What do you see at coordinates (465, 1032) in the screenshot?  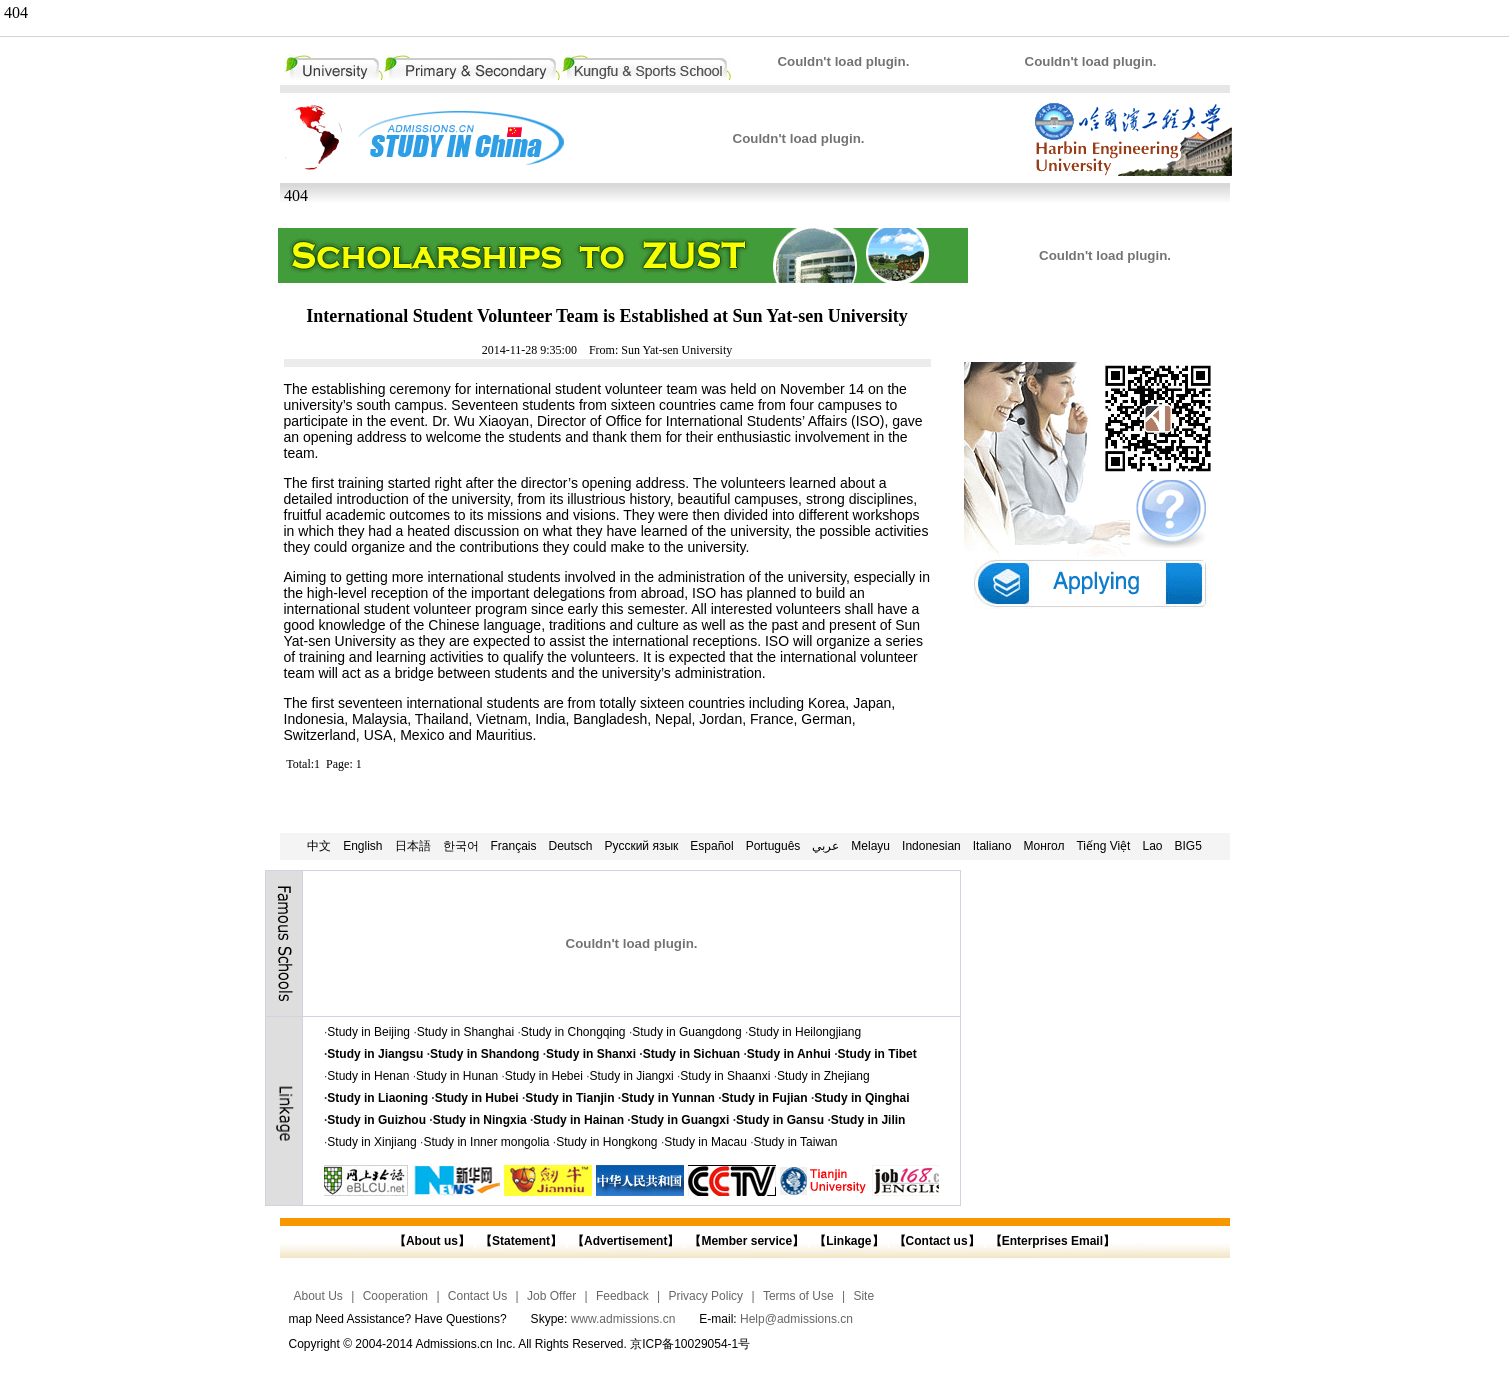 I see `Study in Shanghai` at bounding box center [465, 1032].